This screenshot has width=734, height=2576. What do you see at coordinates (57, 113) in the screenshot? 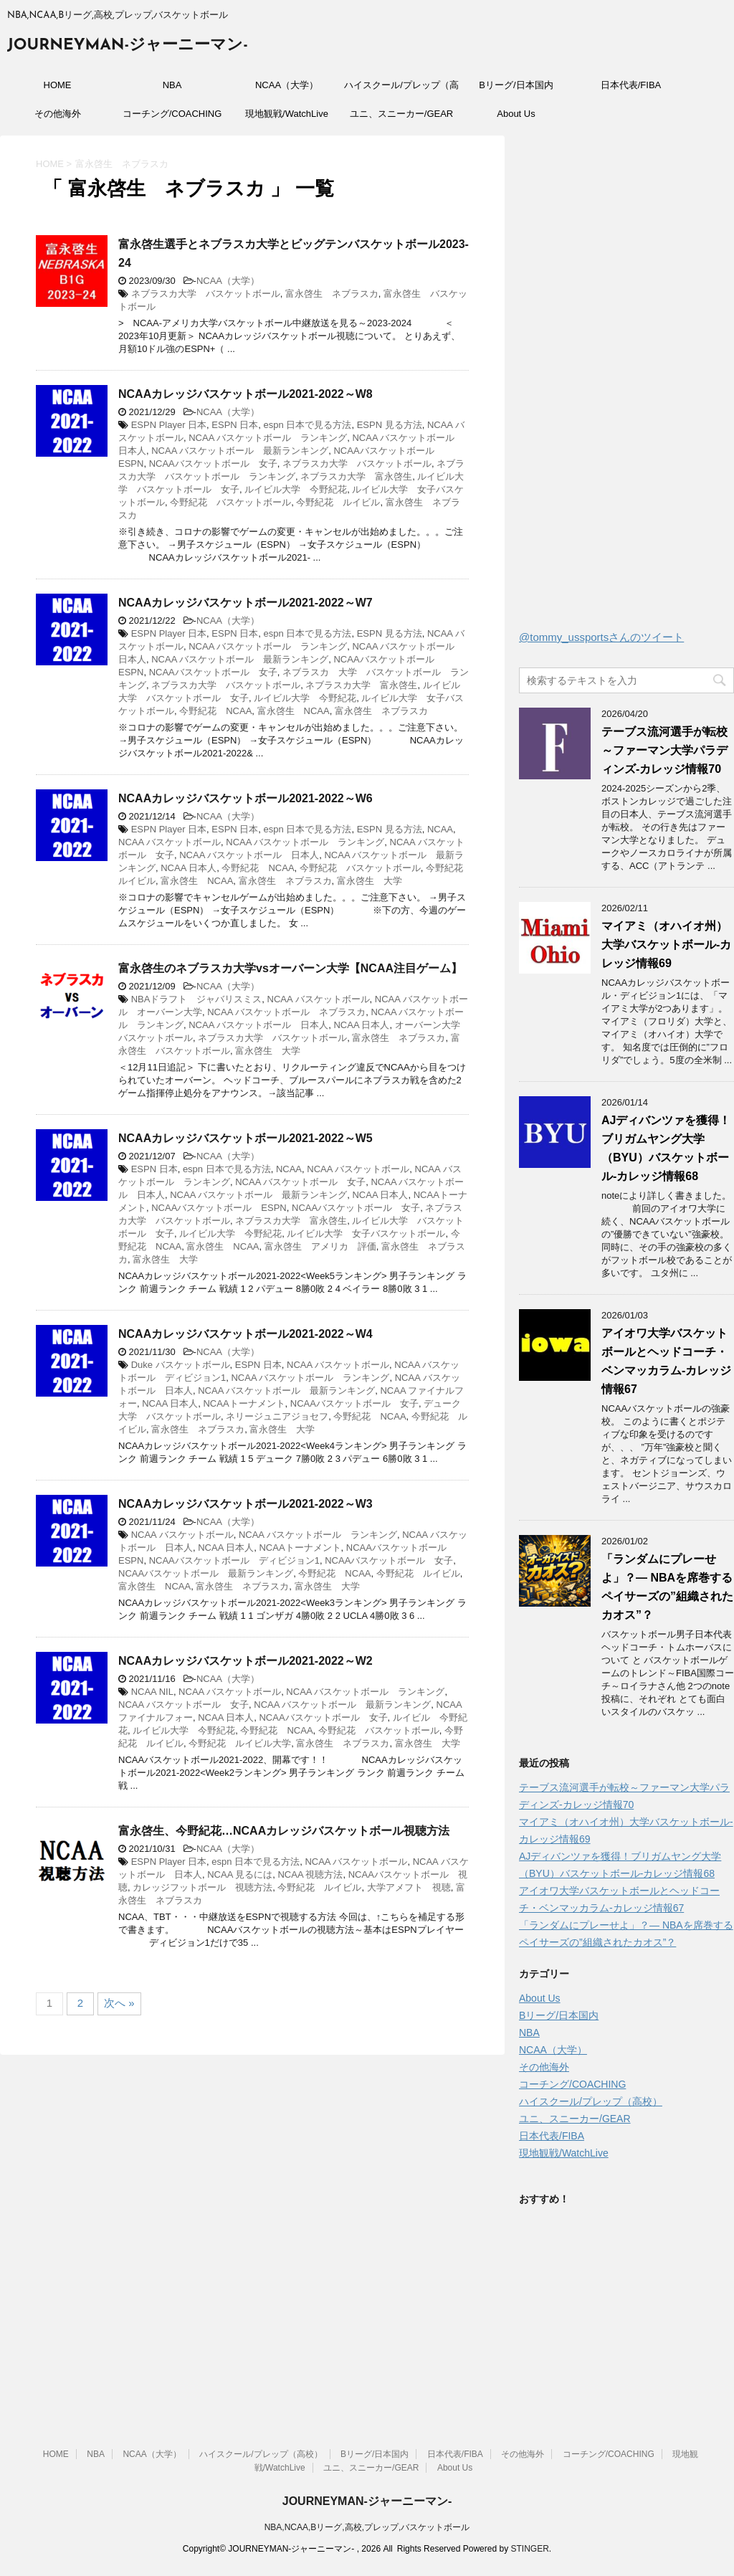
I see `その他海外` at bounding box center [57, 113].